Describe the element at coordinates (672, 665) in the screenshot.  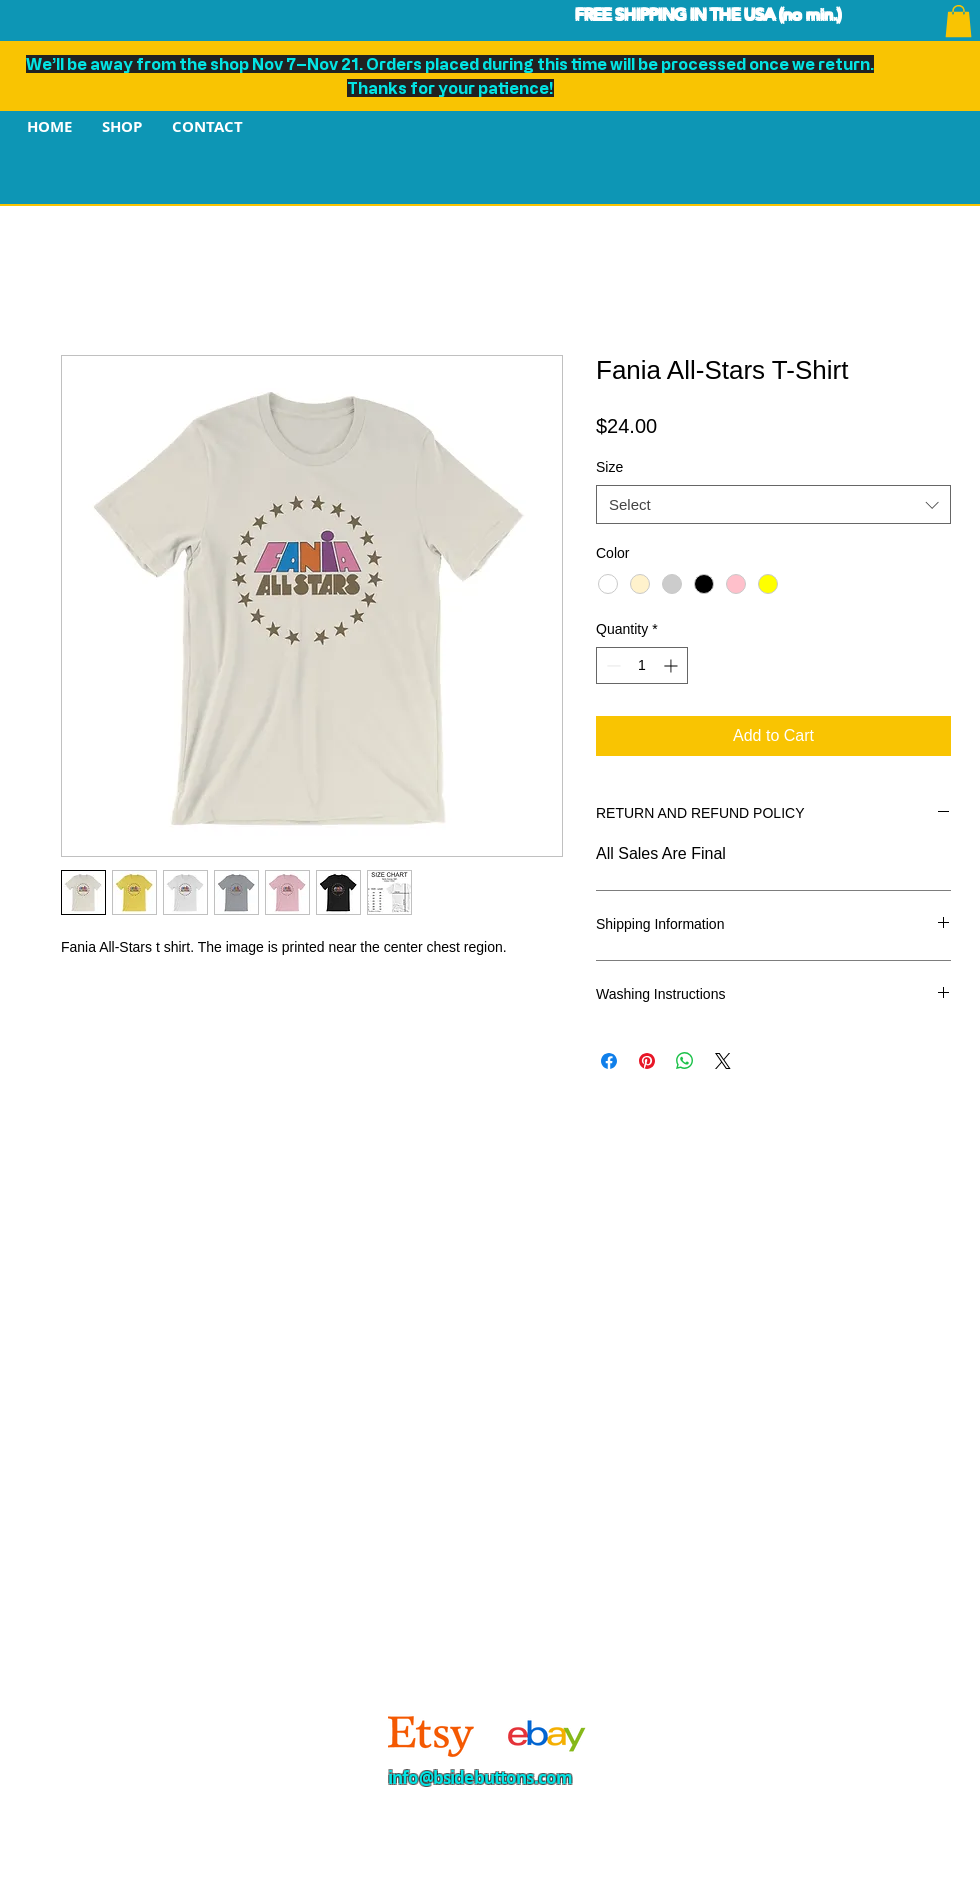
I see `[Increment]` at that location.